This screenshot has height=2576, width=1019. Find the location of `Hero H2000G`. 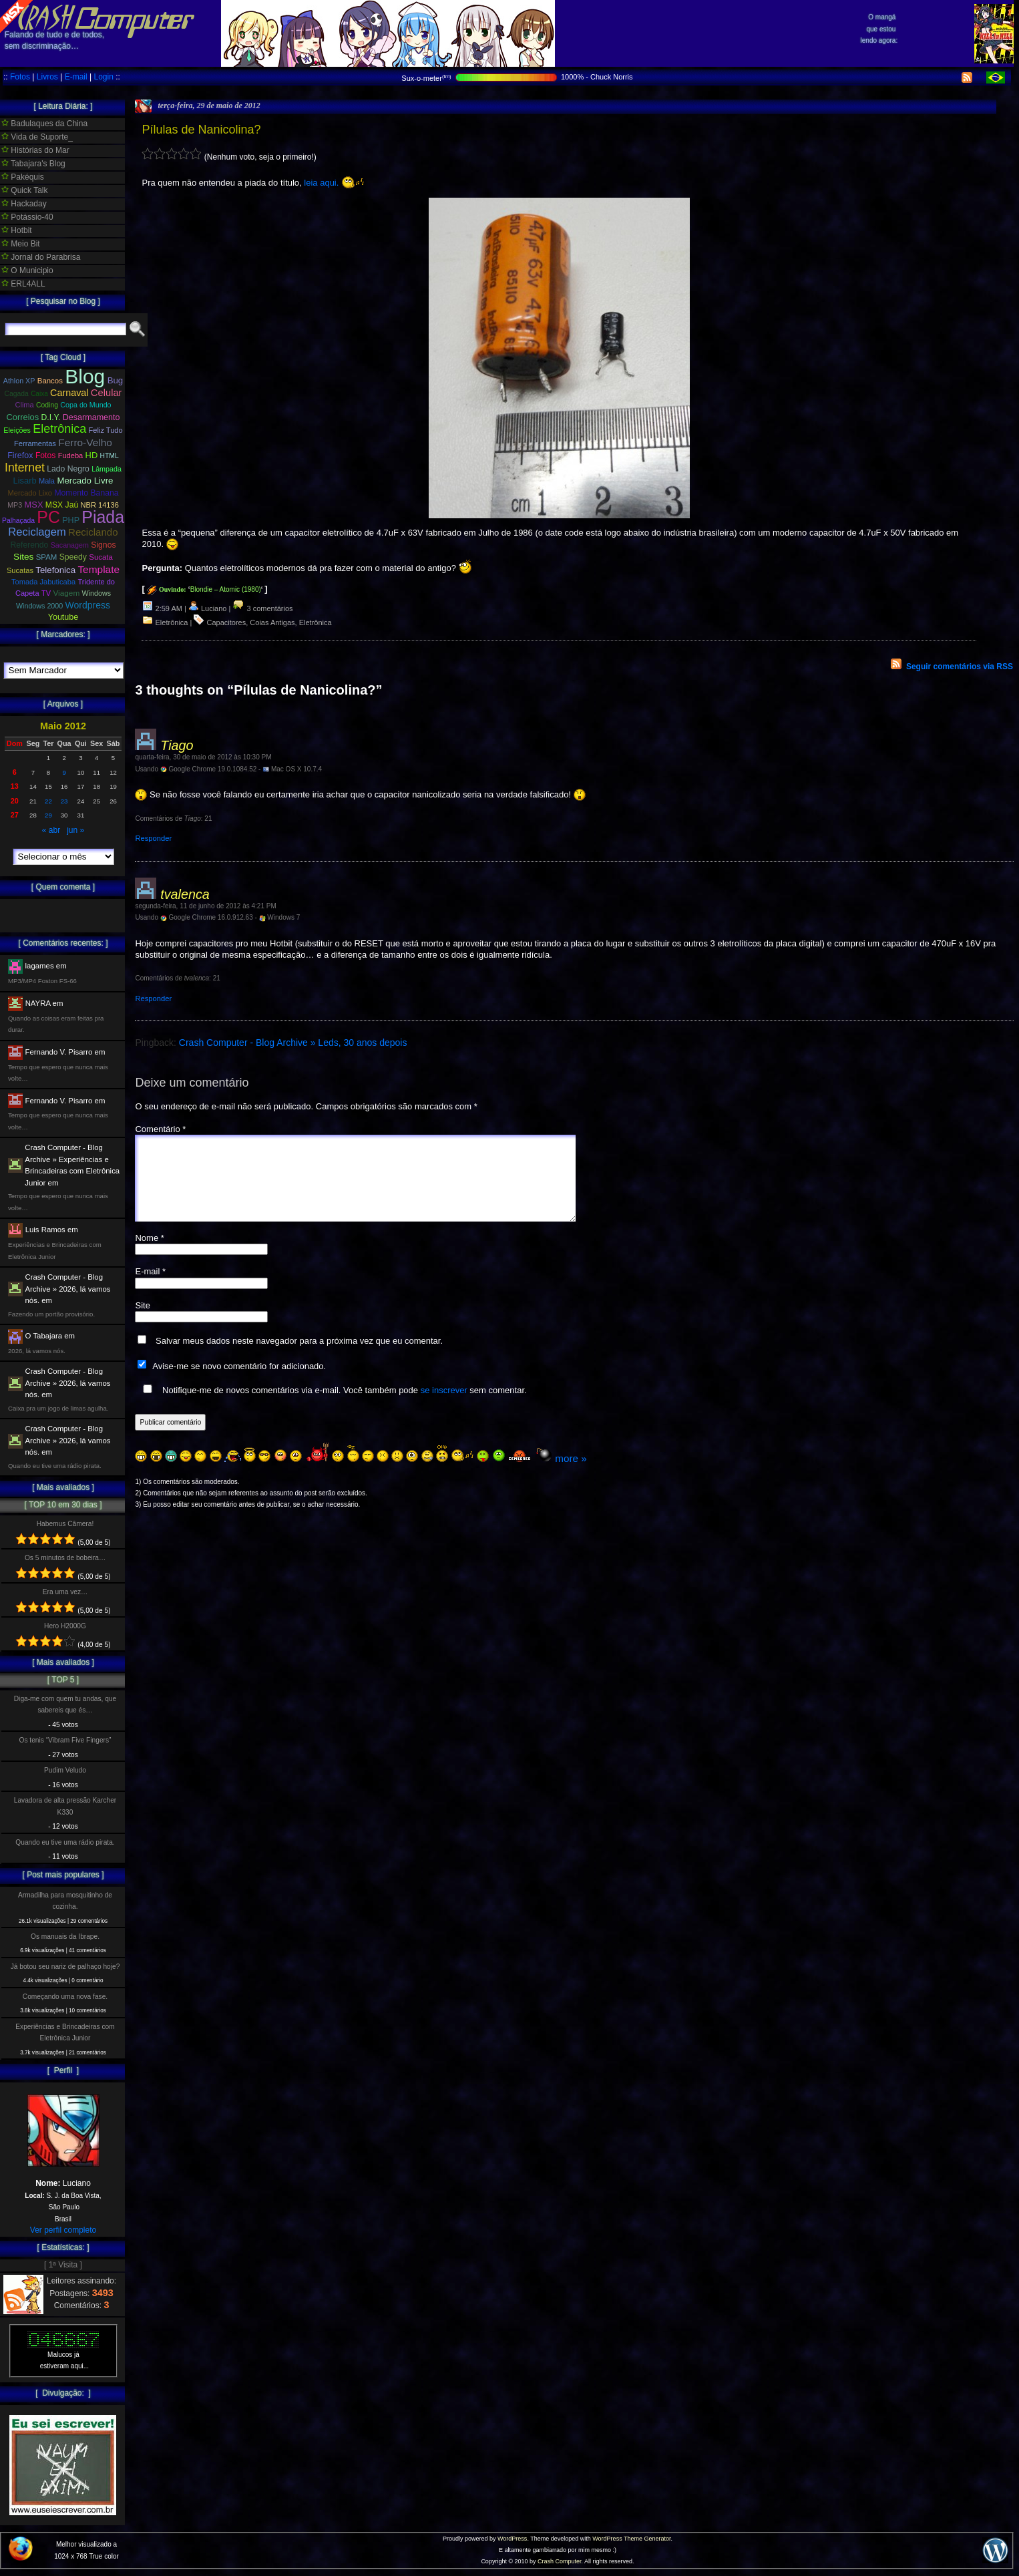

Hero H2000G is located at coordinates (65, 1626).